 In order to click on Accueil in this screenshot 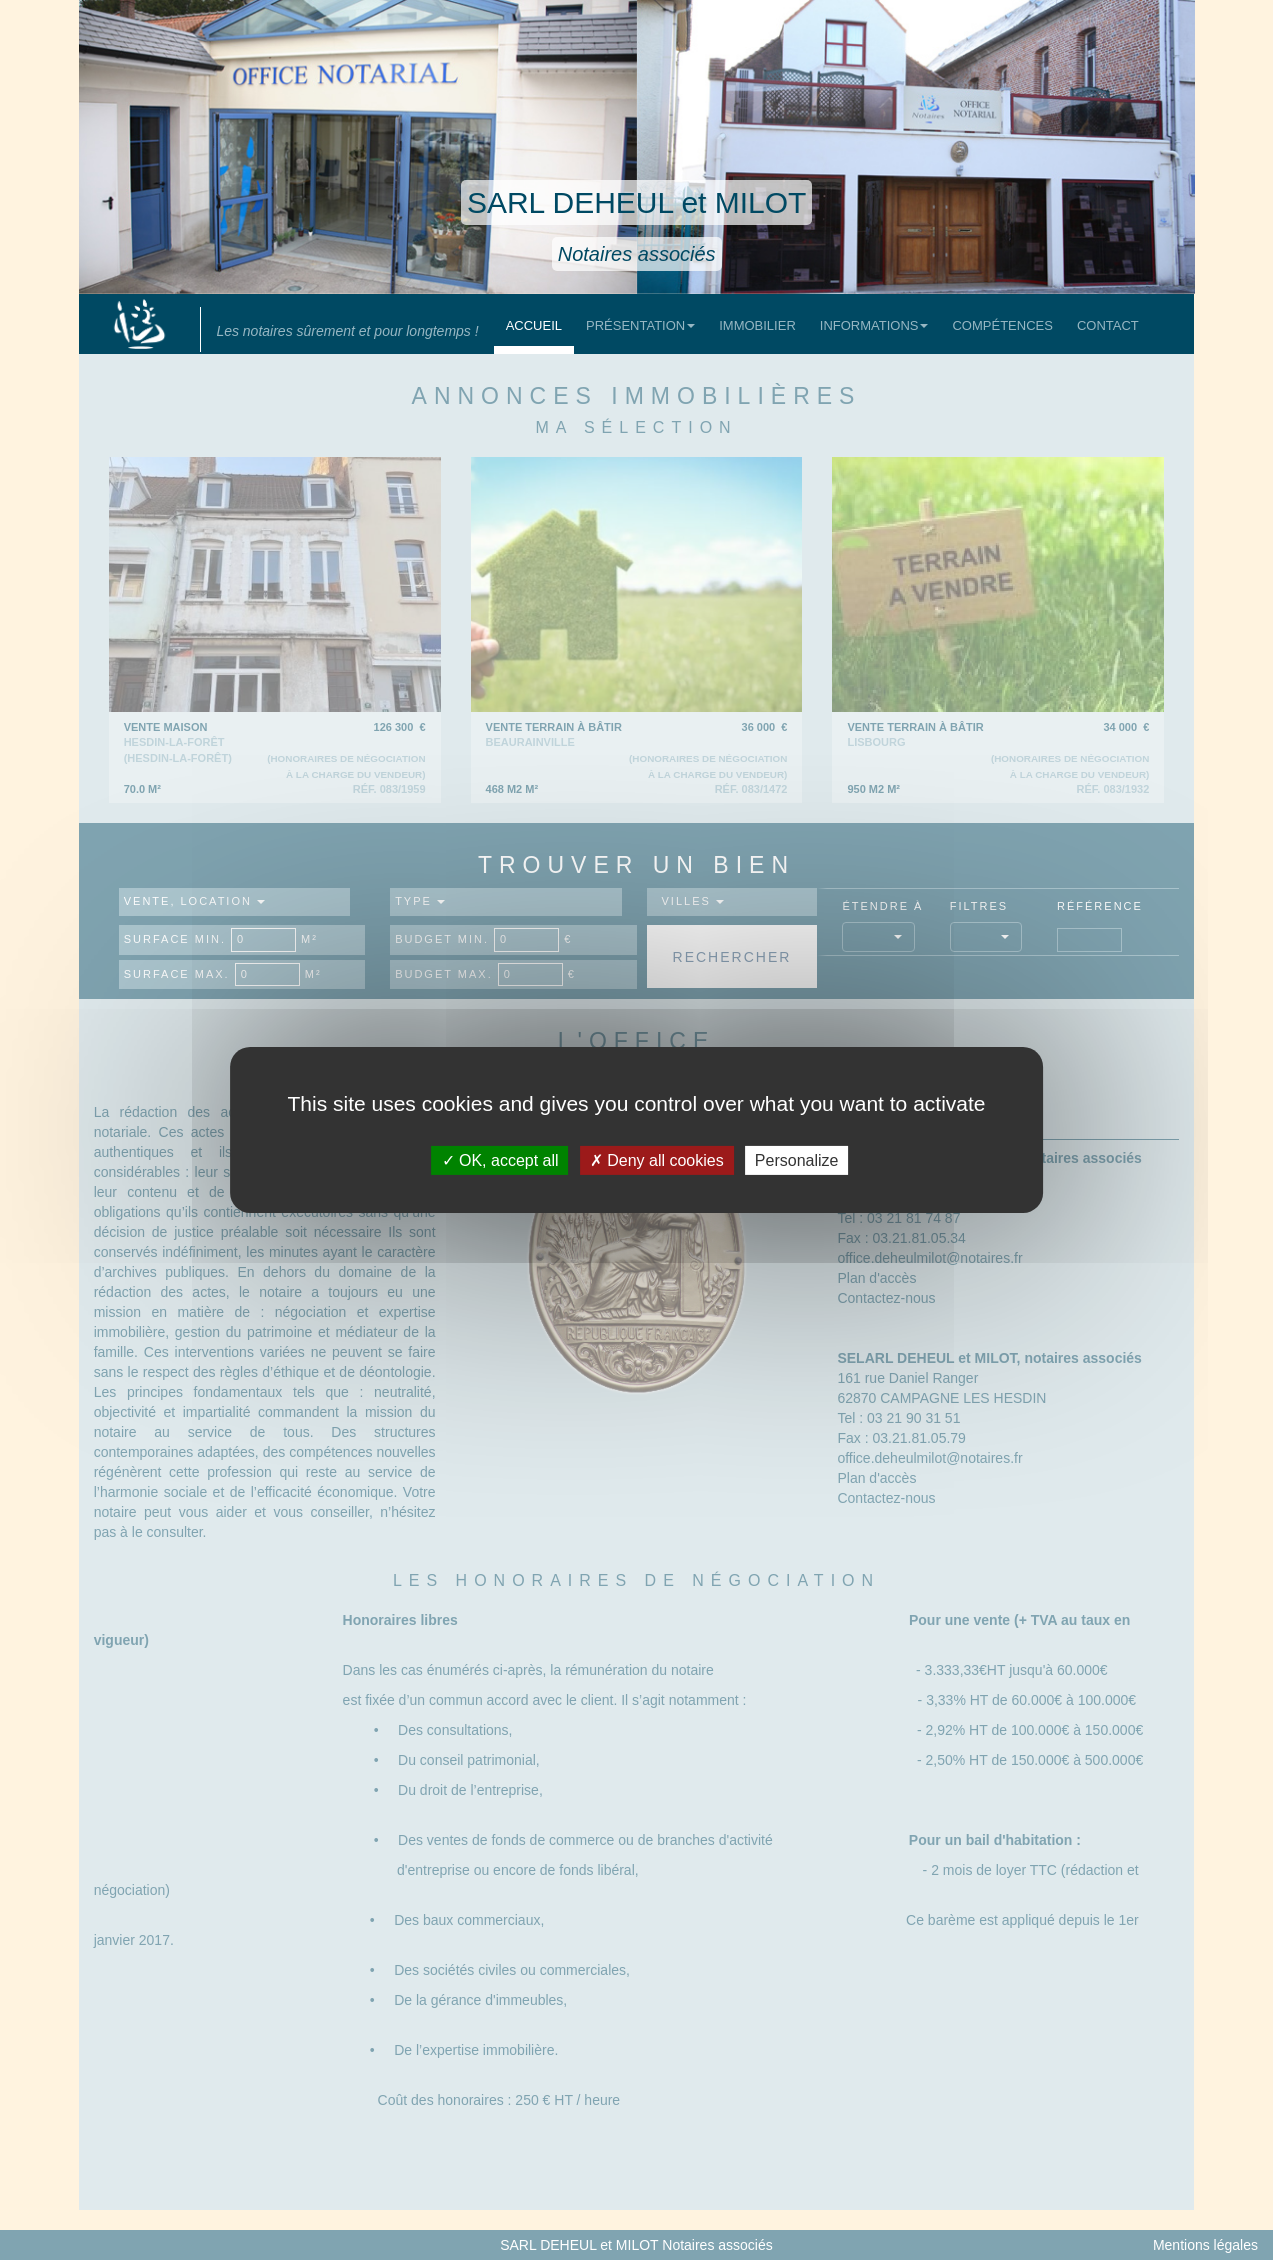, I will do `click(534, 325)`.